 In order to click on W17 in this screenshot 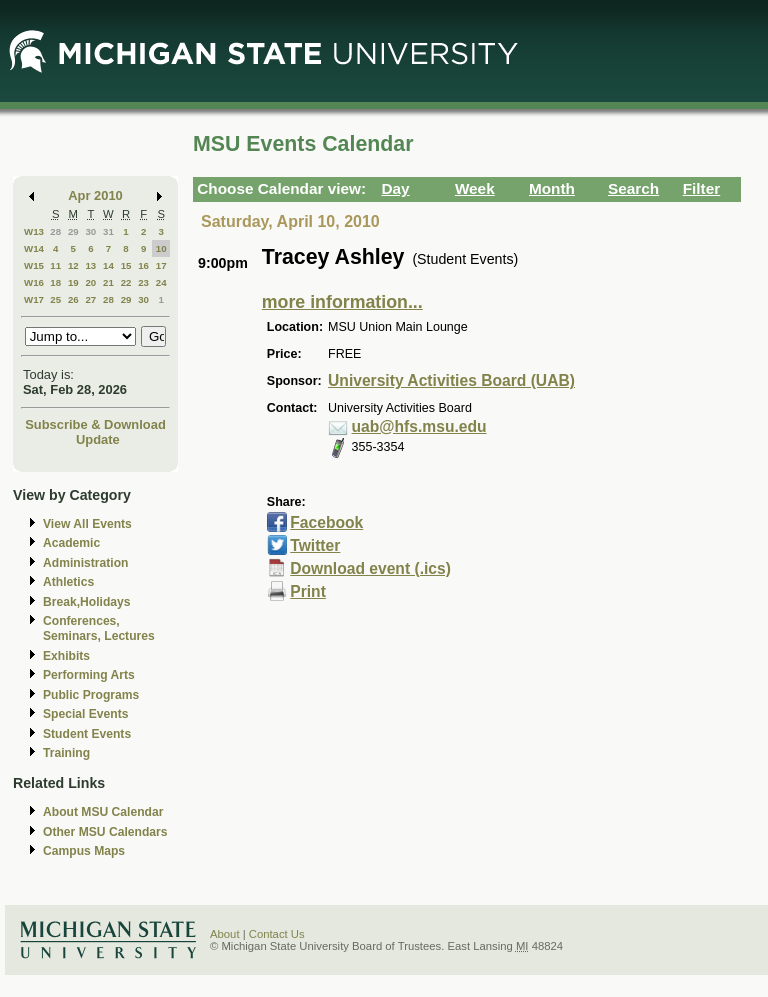, I will do `click(34, 299)`.